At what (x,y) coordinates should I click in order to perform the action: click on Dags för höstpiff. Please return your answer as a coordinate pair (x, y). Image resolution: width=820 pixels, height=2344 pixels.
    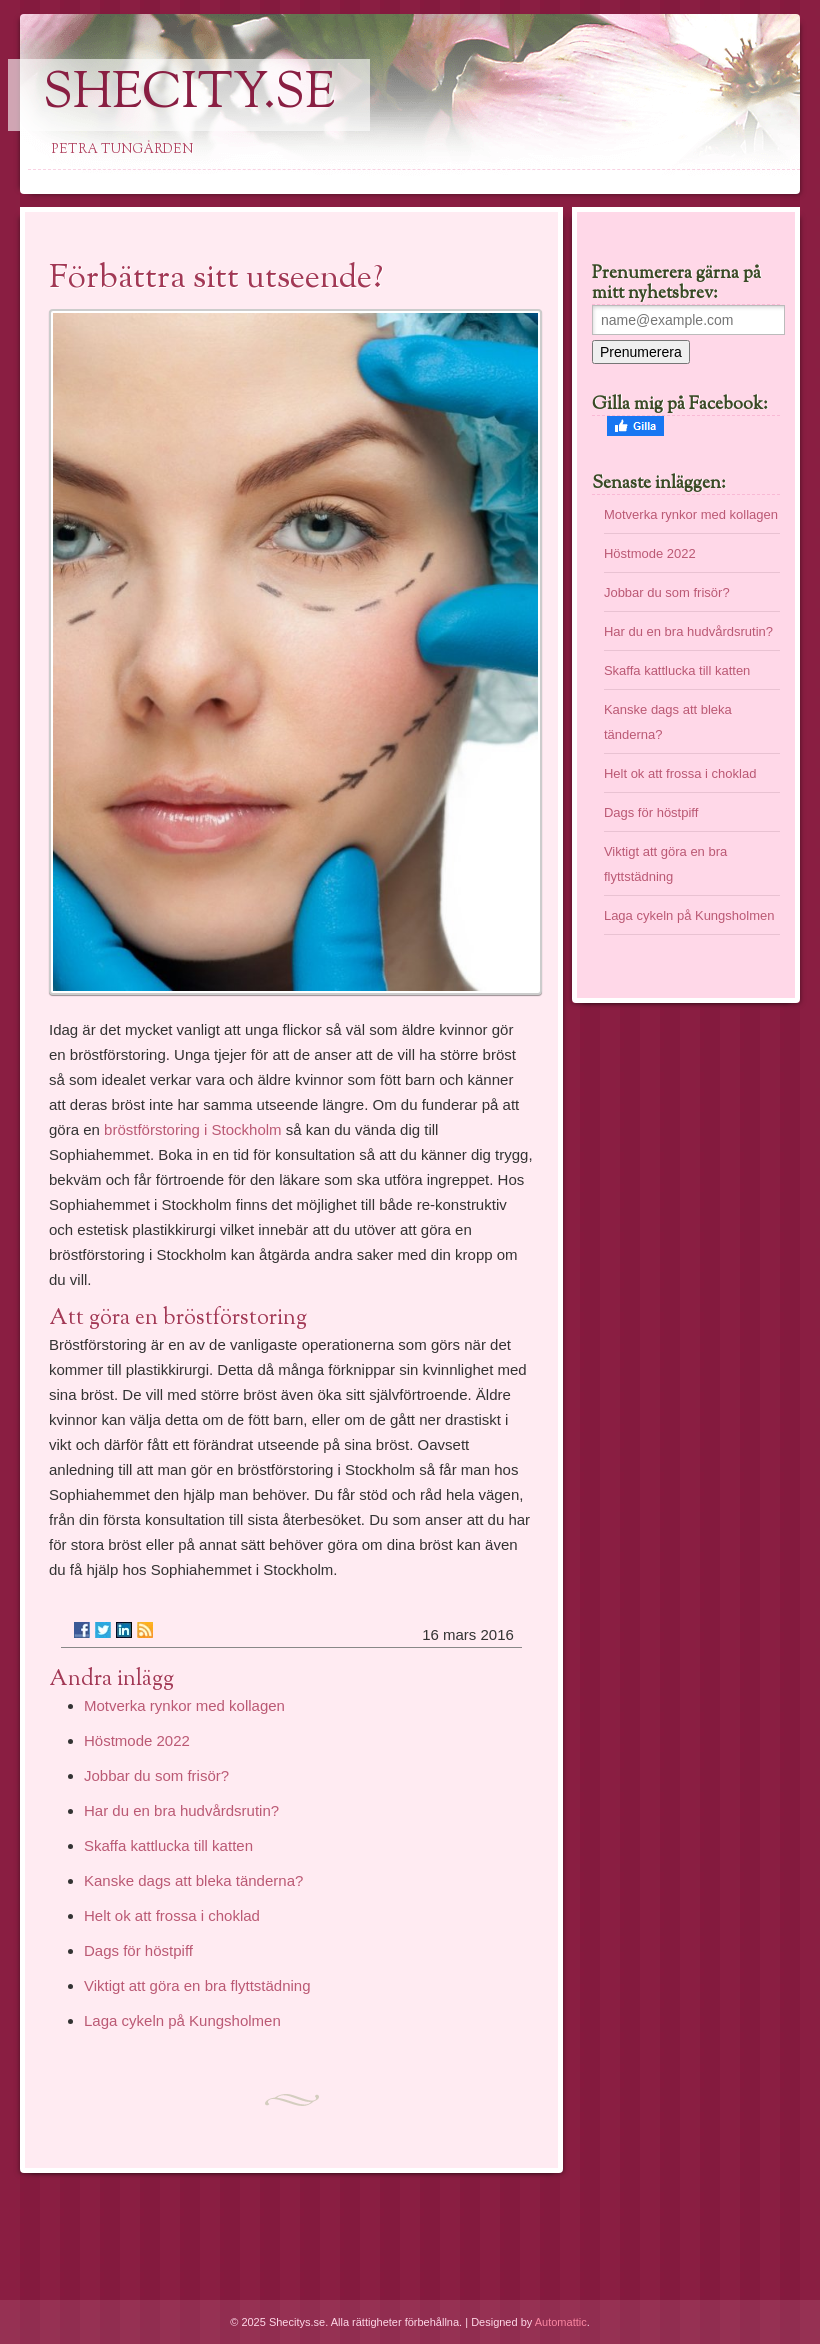
    Looking at the image, I should click on (138, 1950).